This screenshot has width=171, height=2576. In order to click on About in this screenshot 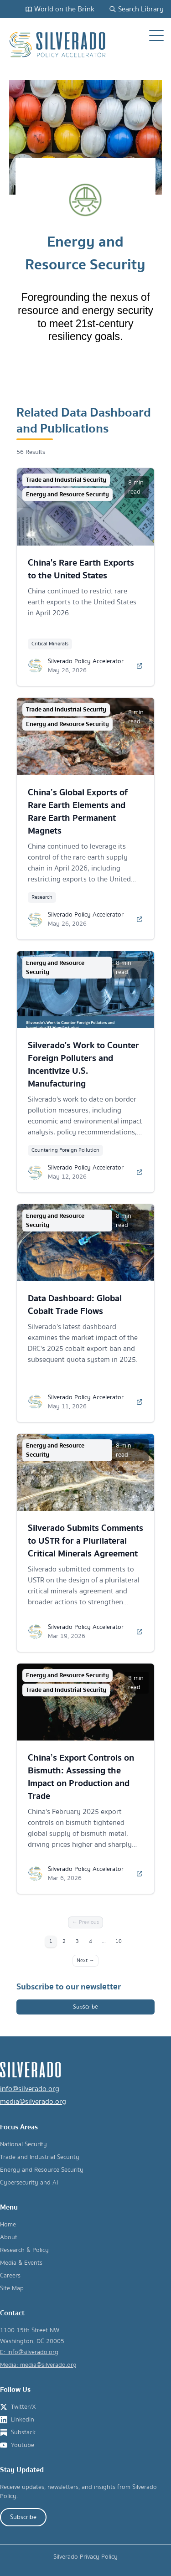, I will do `click(8, 2237)`.